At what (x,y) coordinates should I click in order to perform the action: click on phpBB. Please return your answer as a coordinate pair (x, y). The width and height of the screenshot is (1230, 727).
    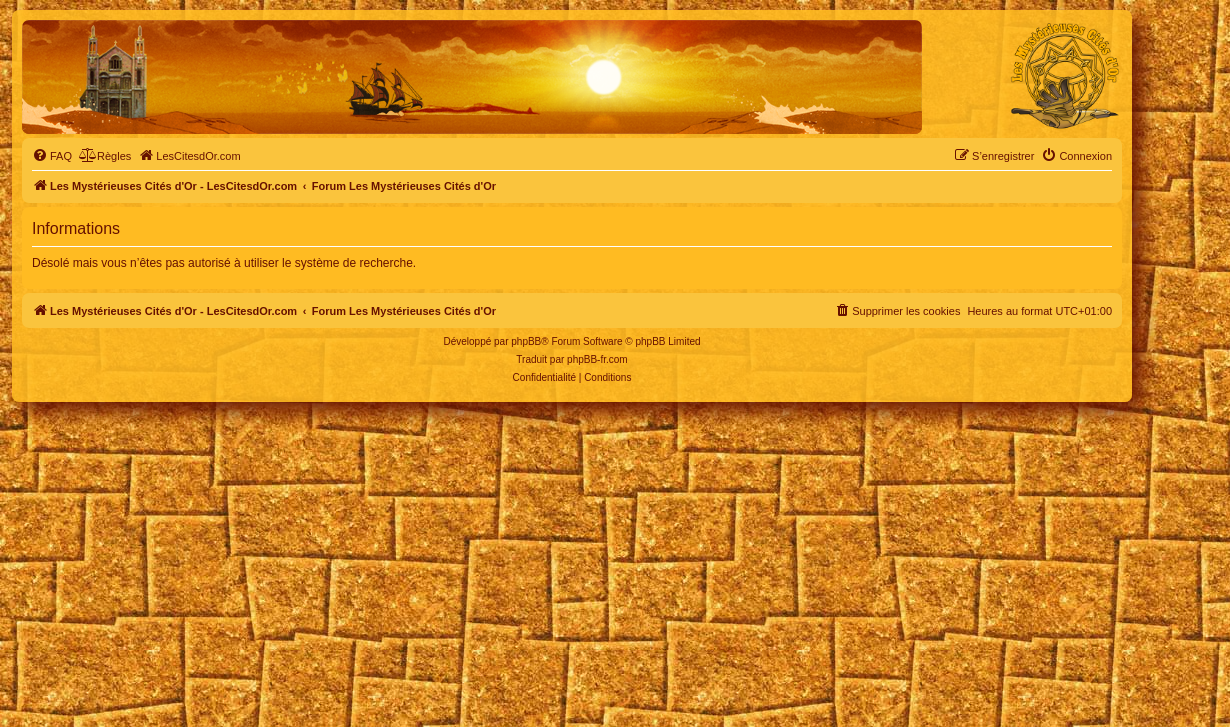
    Looking at the image, I should click on (526, 341).